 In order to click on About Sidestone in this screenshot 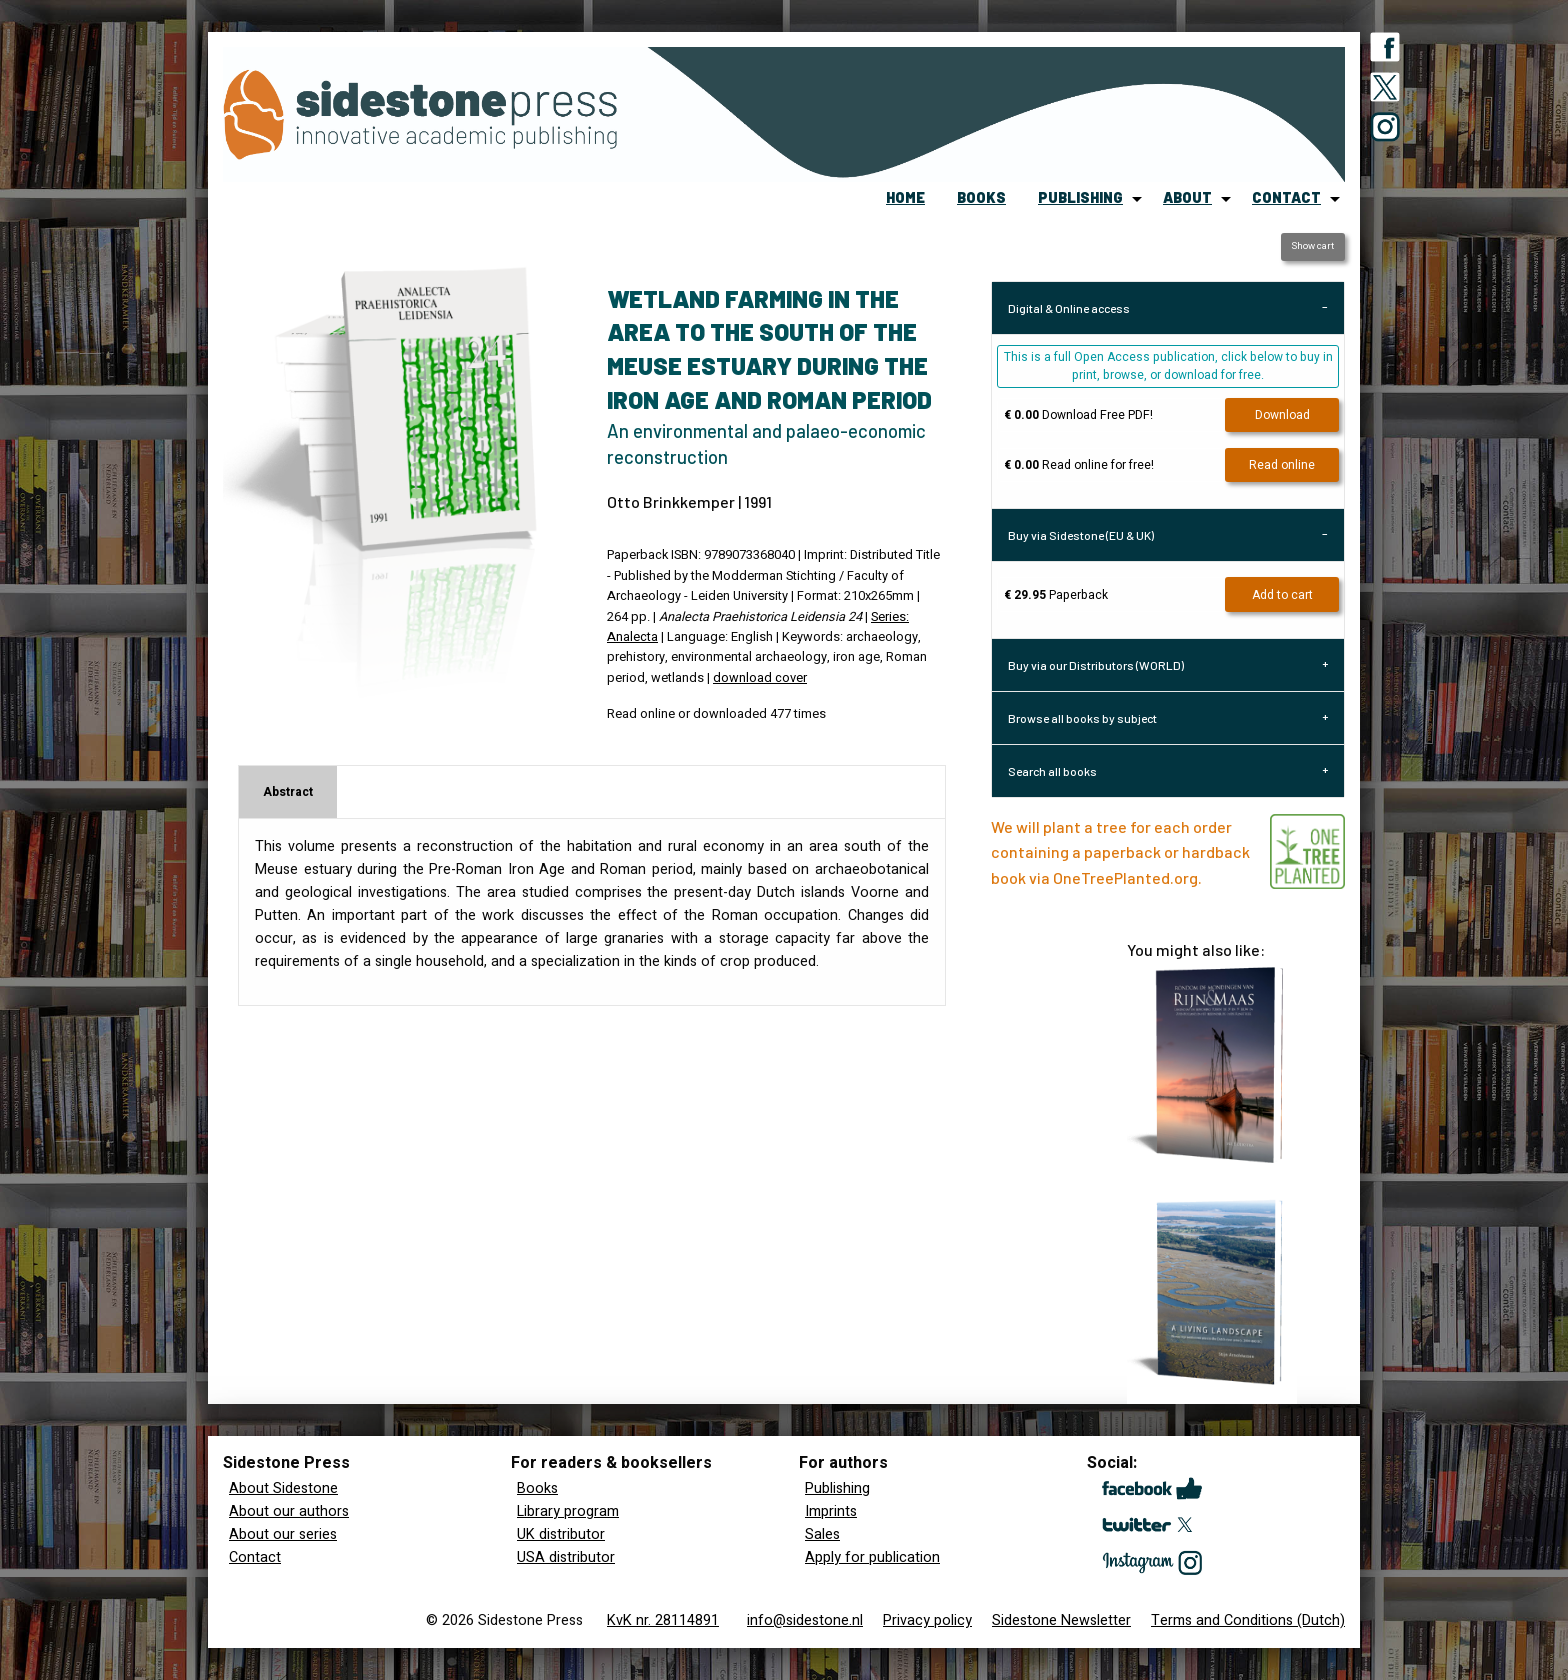, I will do `click(283, 1488)`.